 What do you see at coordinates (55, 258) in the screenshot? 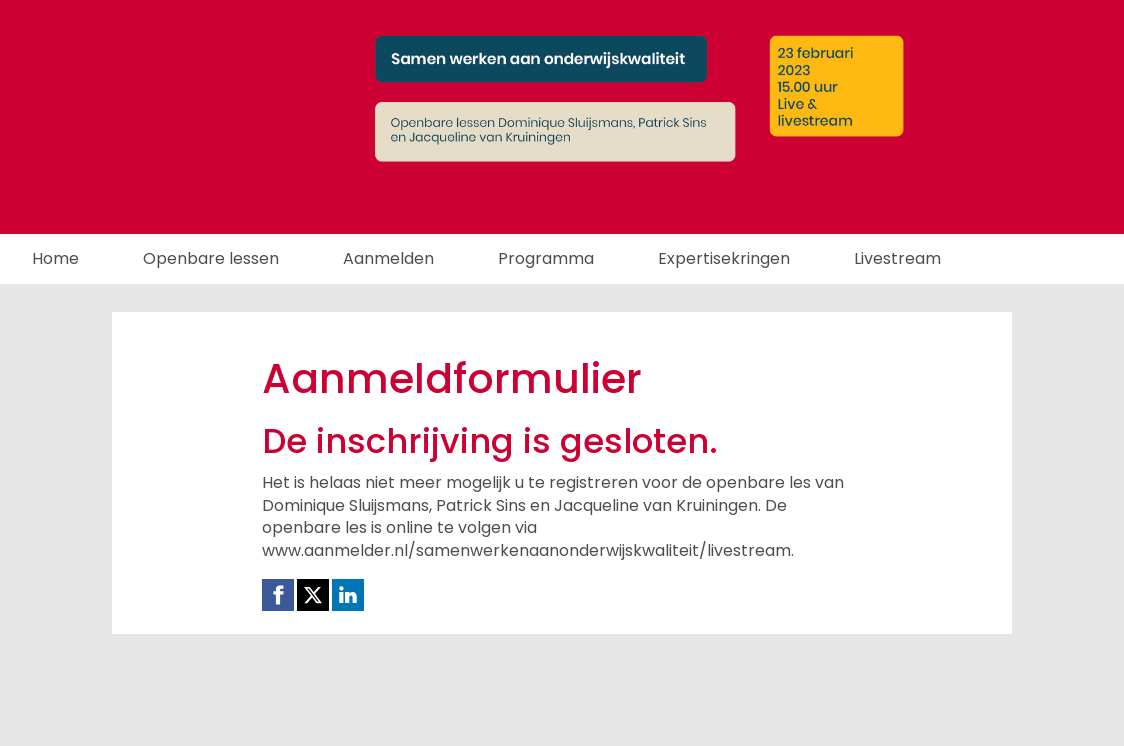
I see `Home` at bounding box center [55, 258].